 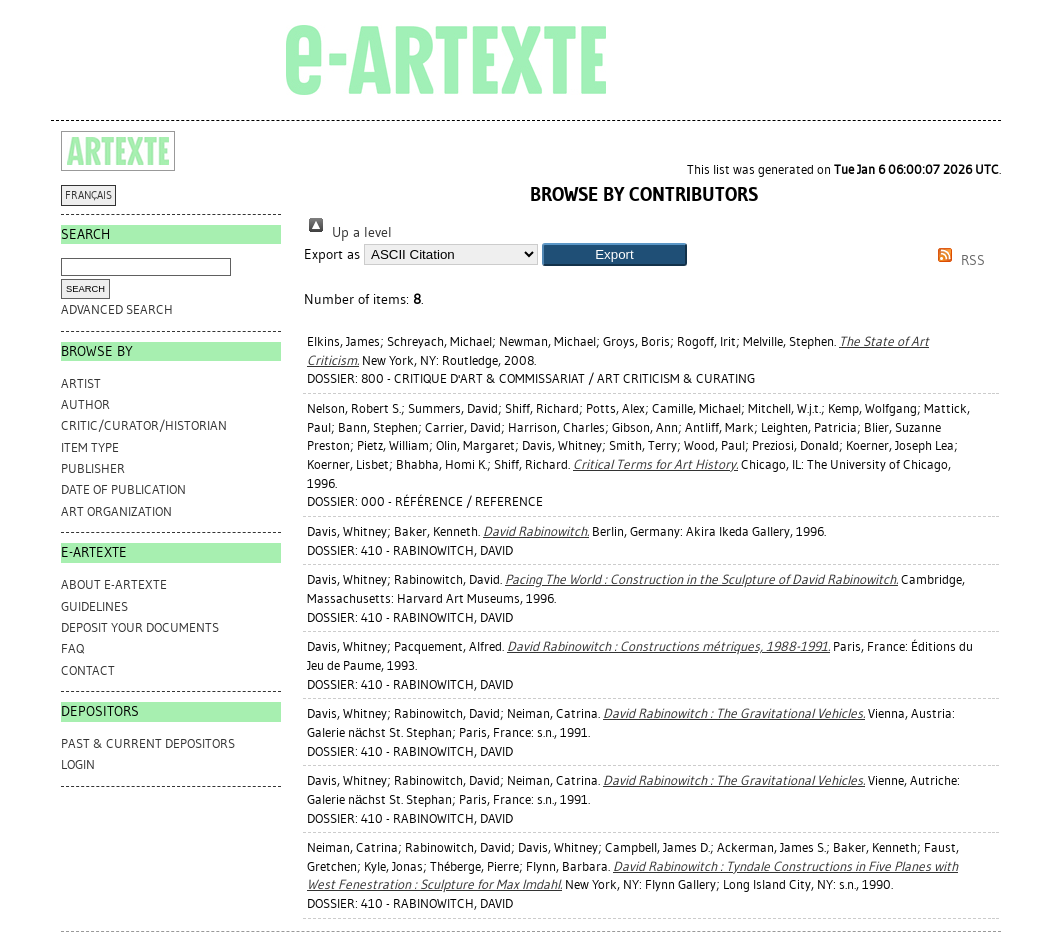 I want to click on Author, so click(x=85, y=404).